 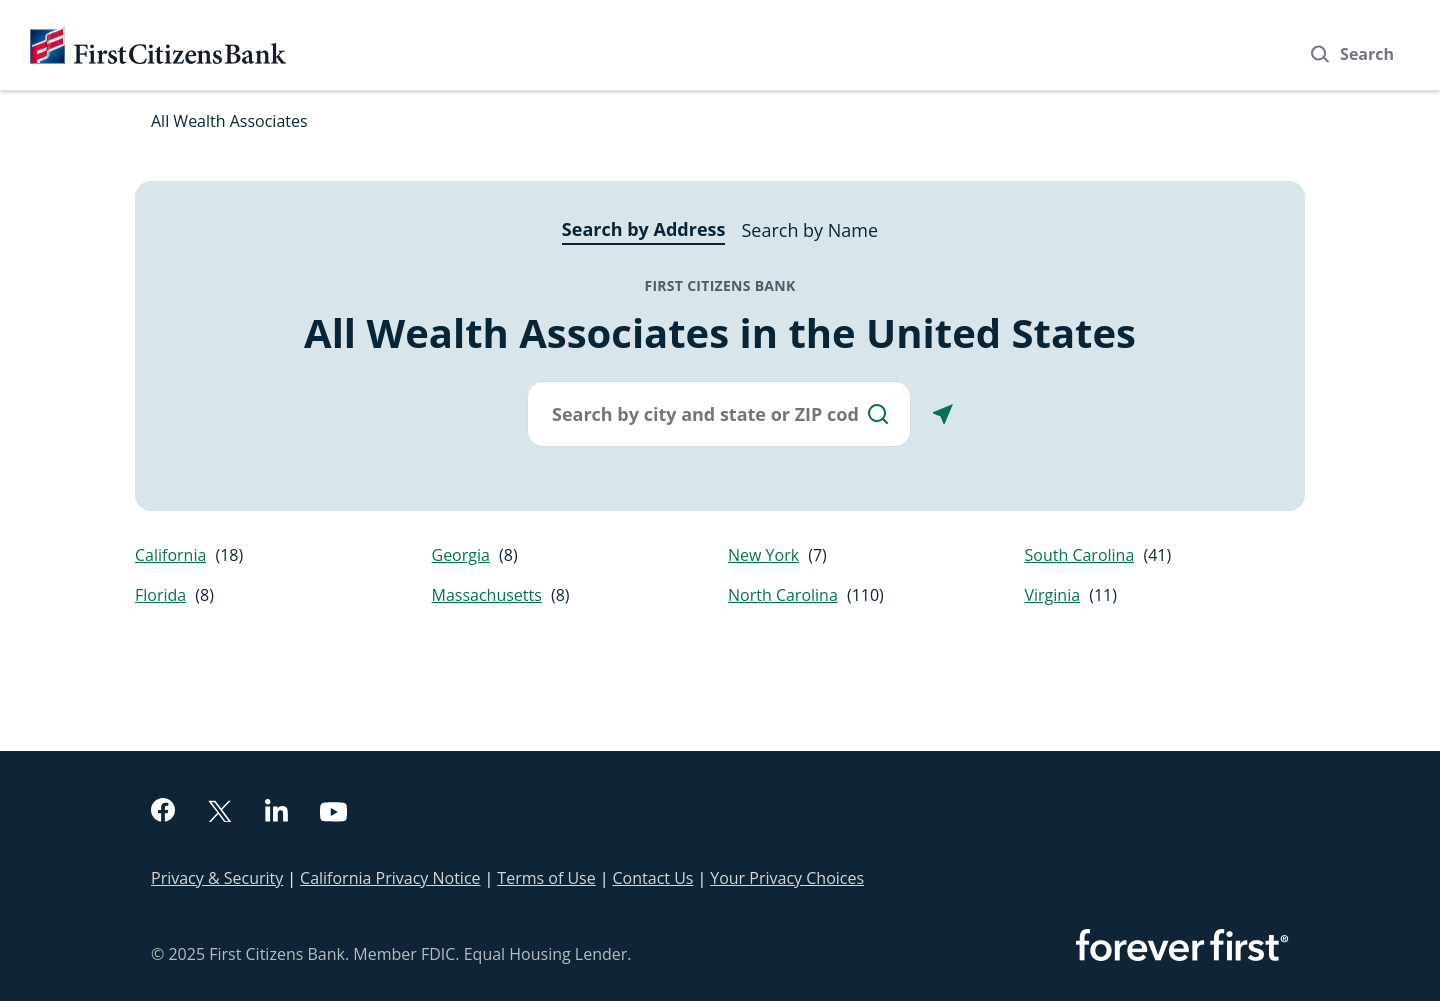 I want to click on [twitter], so click(x=220, y=813).